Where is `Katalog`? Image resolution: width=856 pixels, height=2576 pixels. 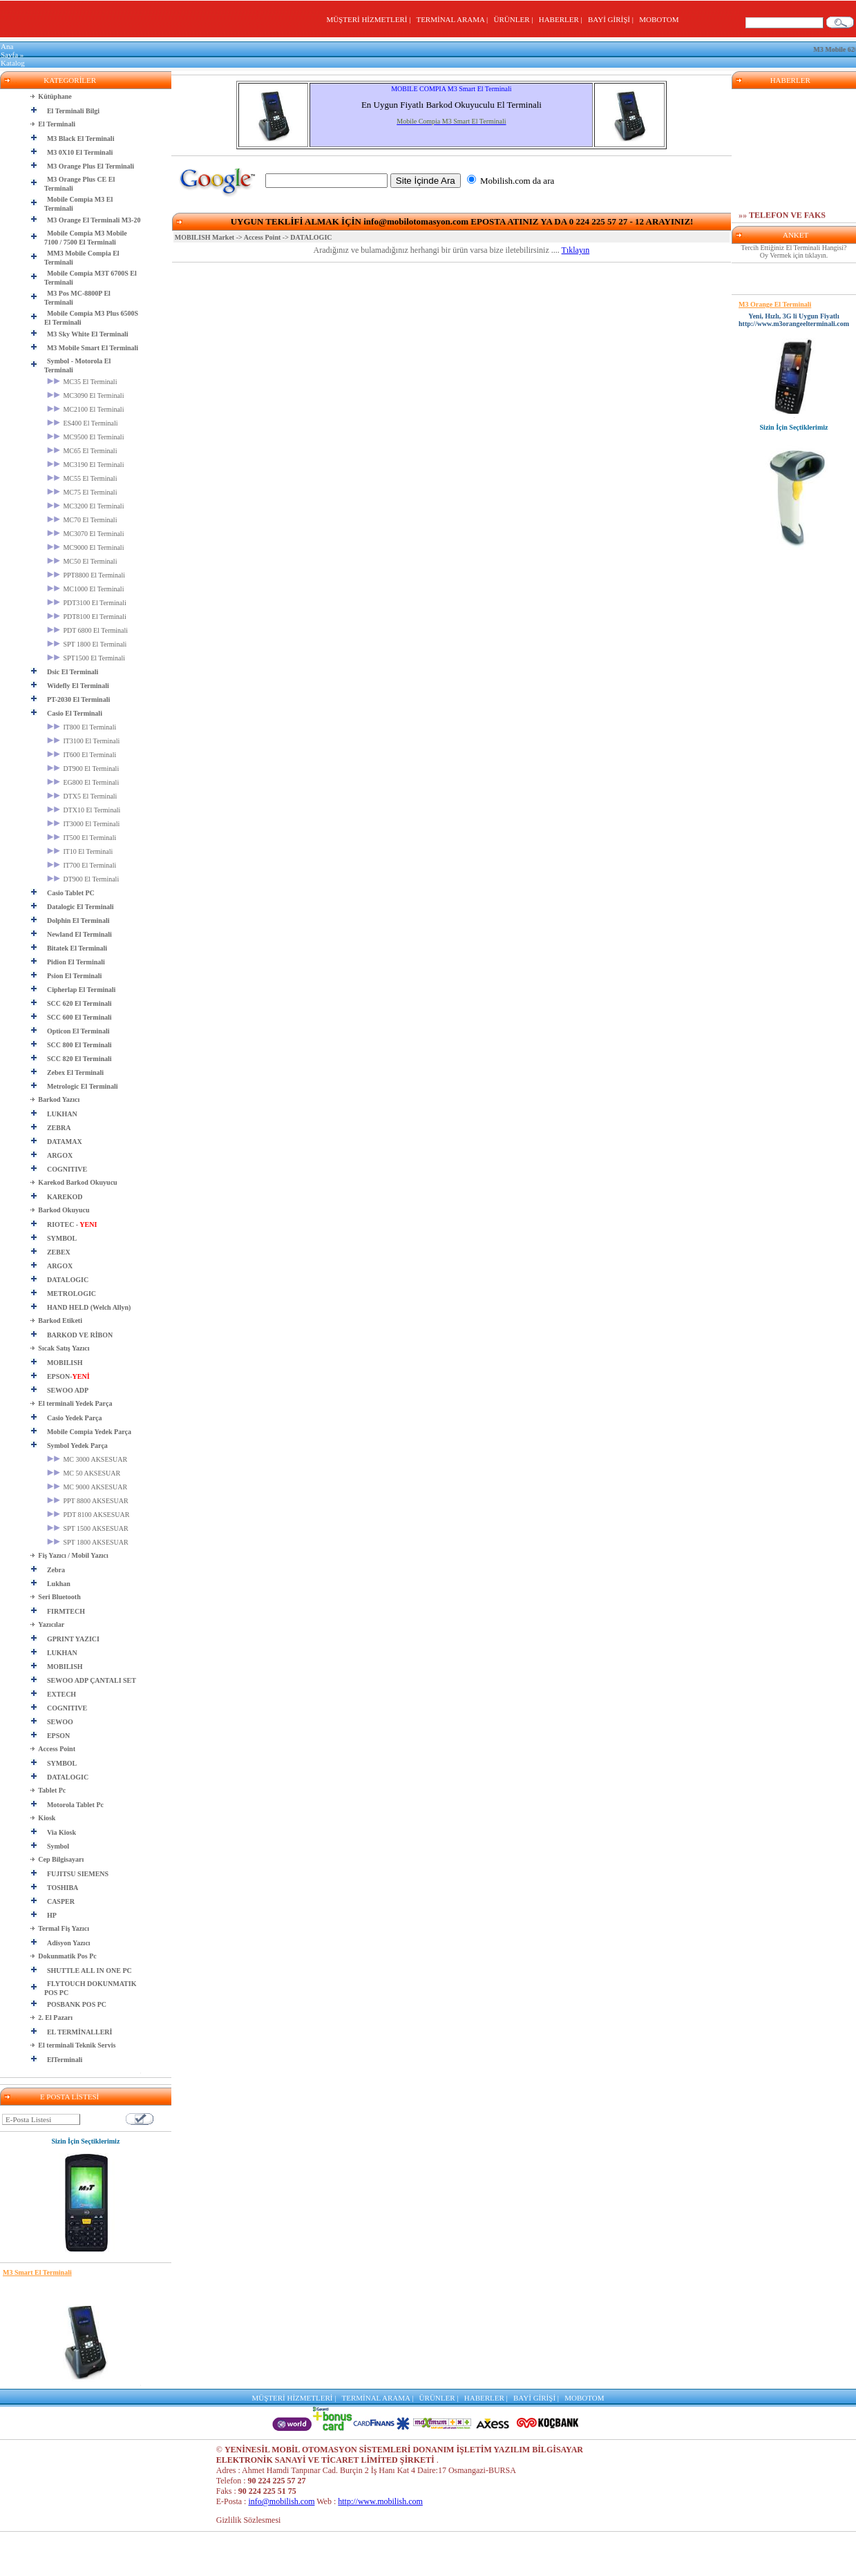 Katalog is located at coordinates (13, 63).